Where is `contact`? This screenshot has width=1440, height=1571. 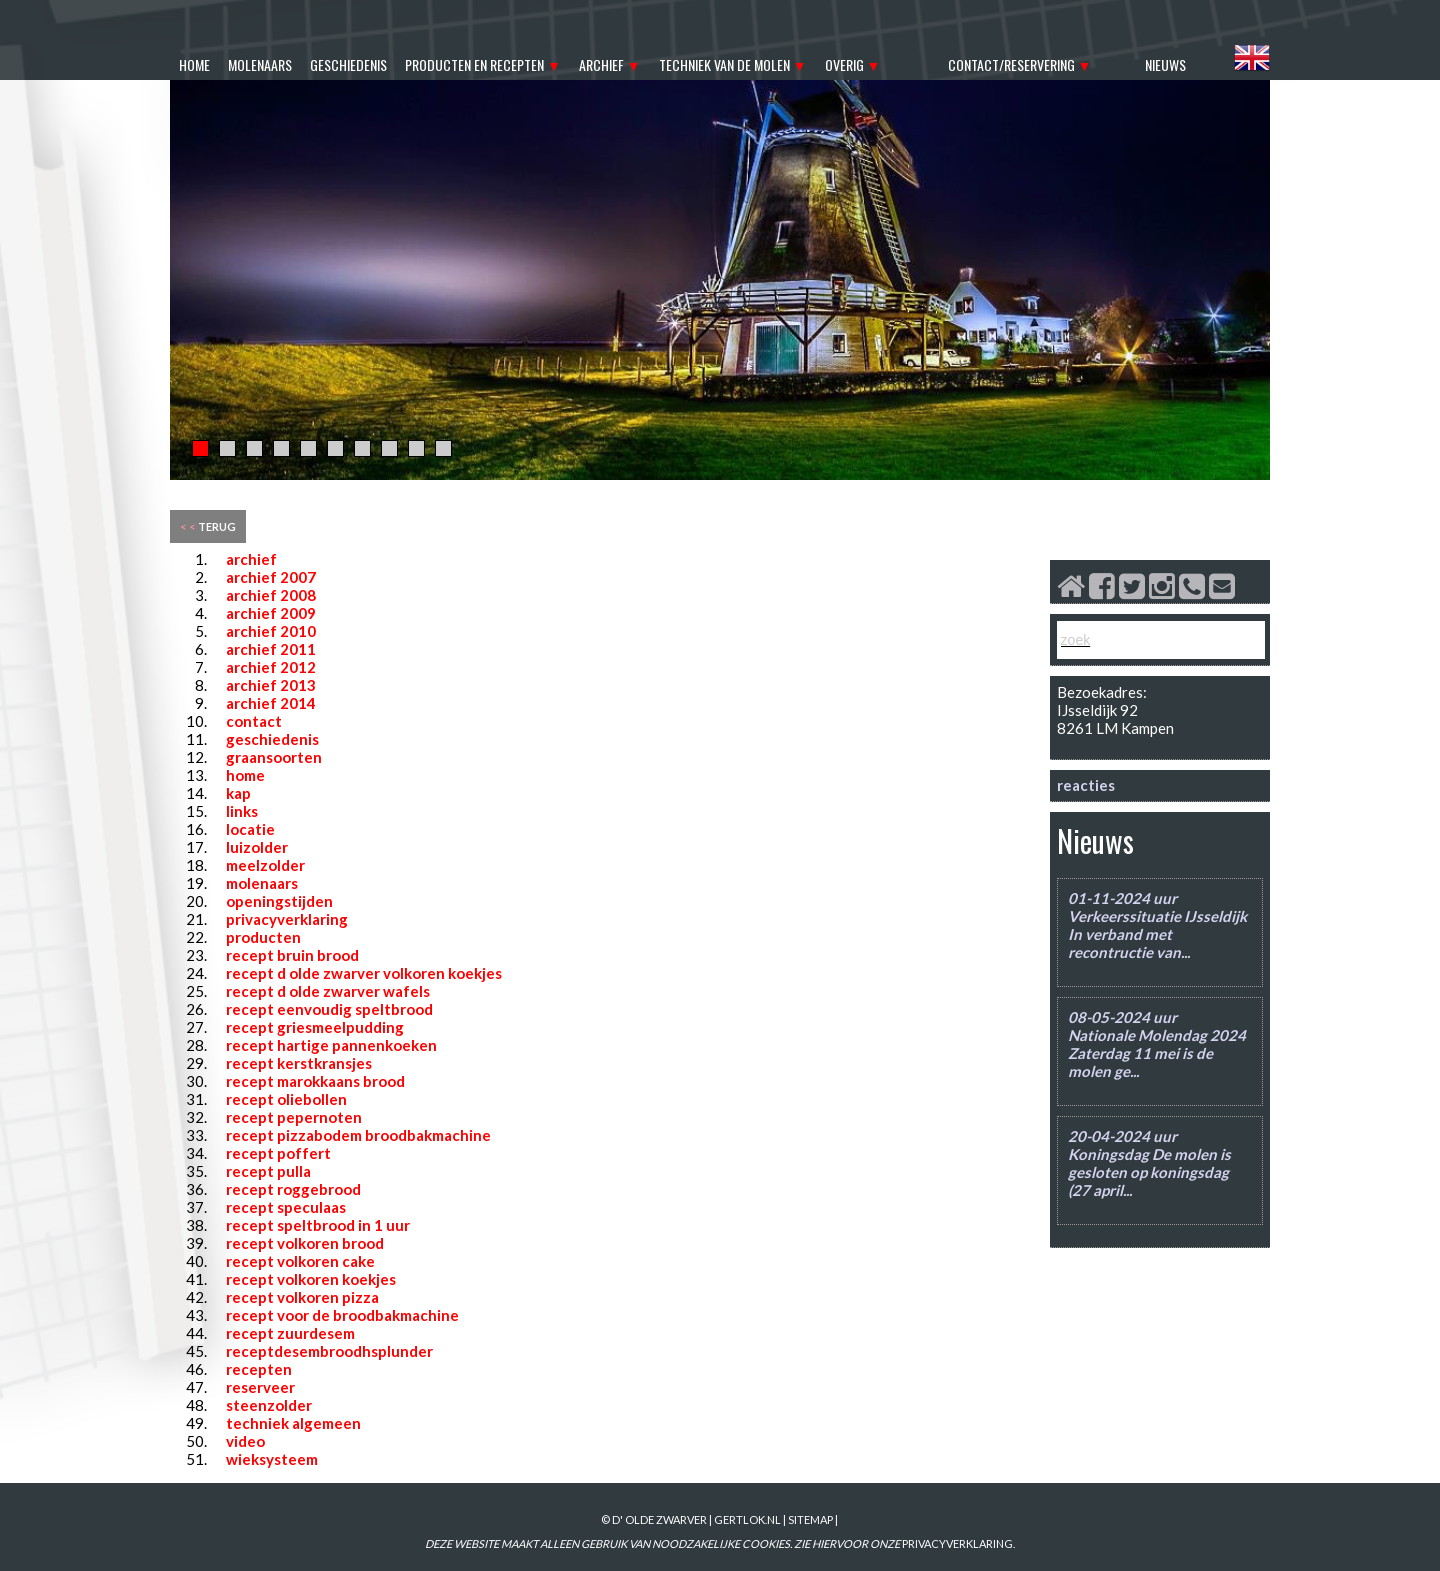
contact is located at coordinates (254, 721).